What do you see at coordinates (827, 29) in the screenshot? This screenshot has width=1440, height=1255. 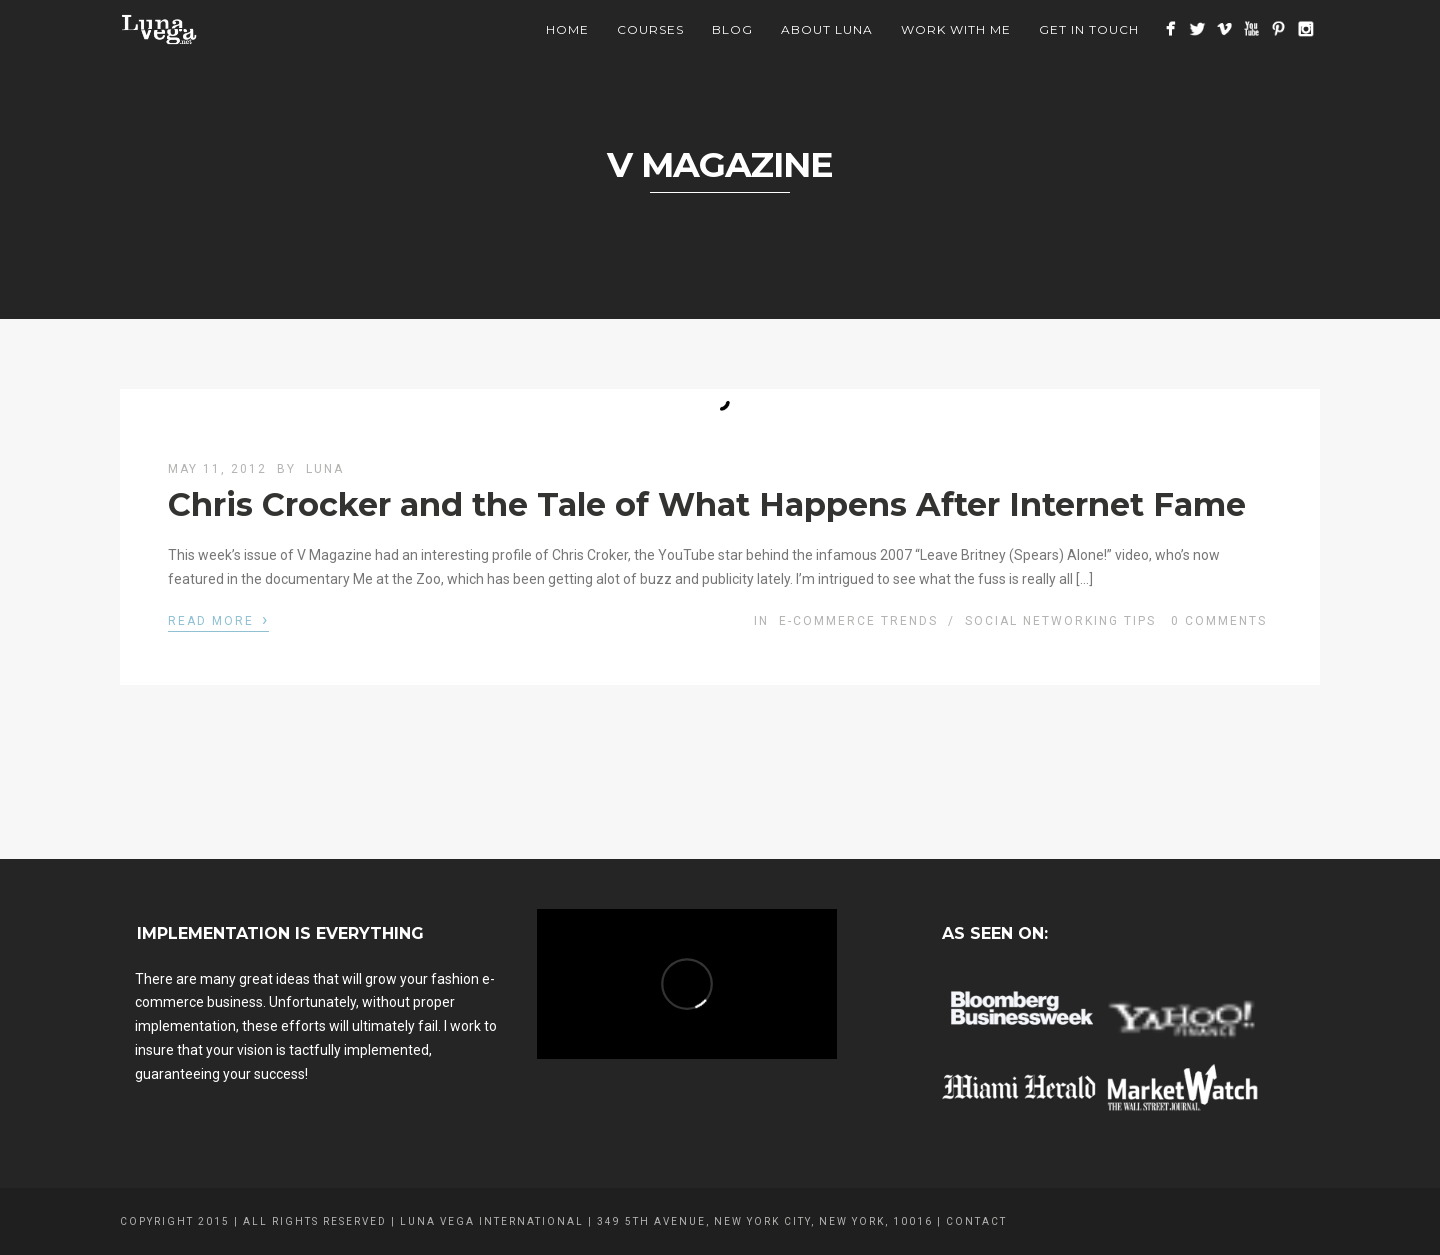 I see `About Luna` at bounding box center [827, 29].